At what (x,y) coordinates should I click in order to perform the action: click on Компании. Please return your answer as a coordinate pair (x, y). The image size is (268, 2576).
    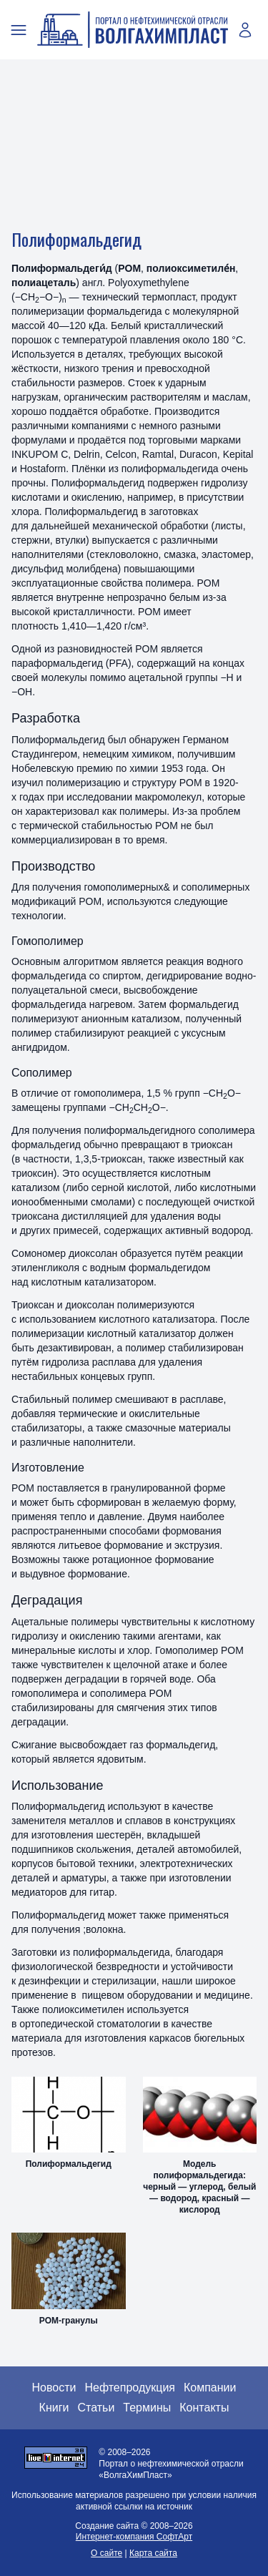
    Looking at the image, I should click on (210, 2387).